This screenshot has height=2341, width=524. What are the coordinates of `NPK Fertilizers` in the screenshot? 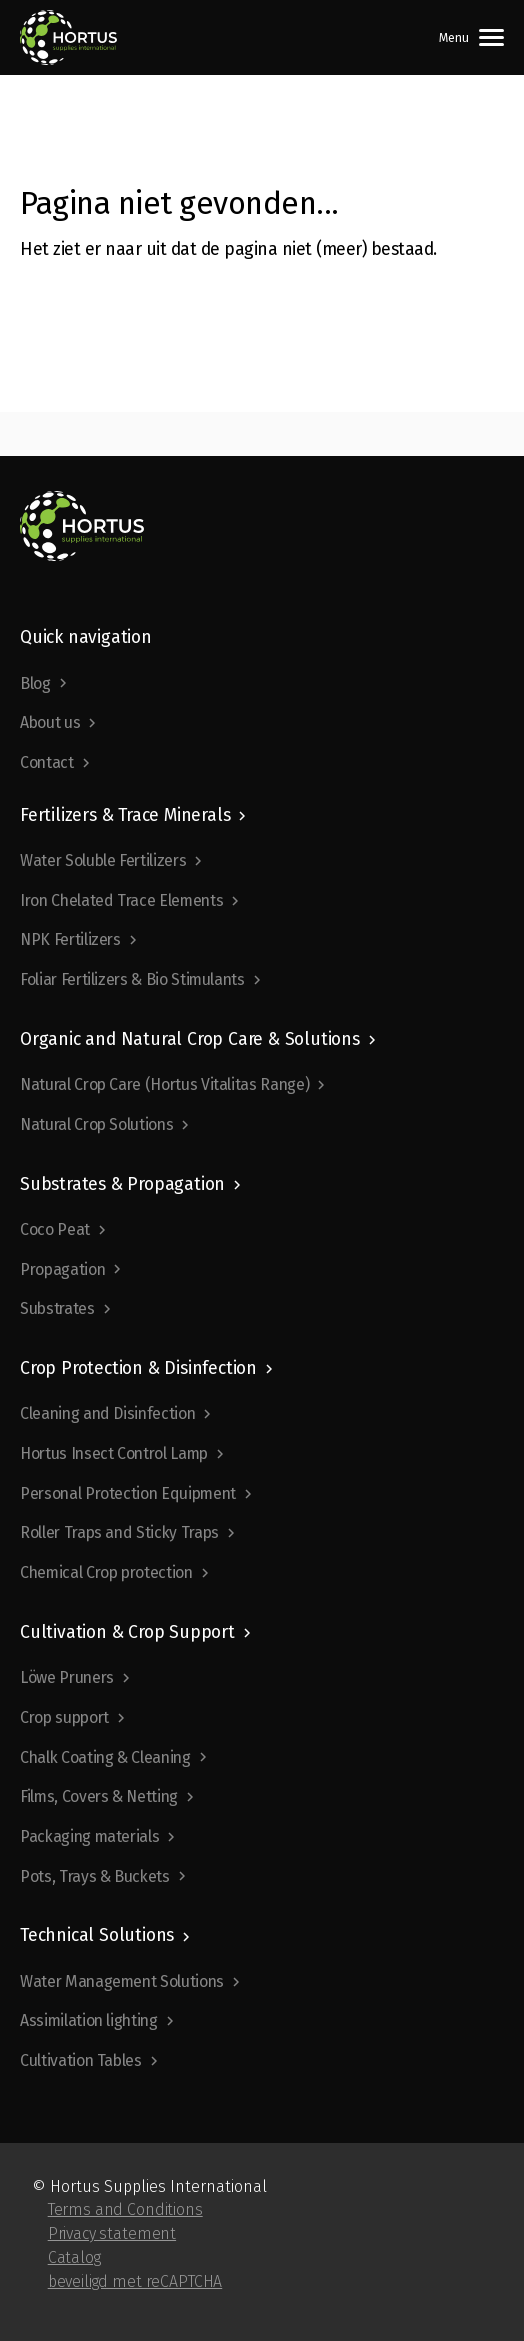 It's located at (70, 939).